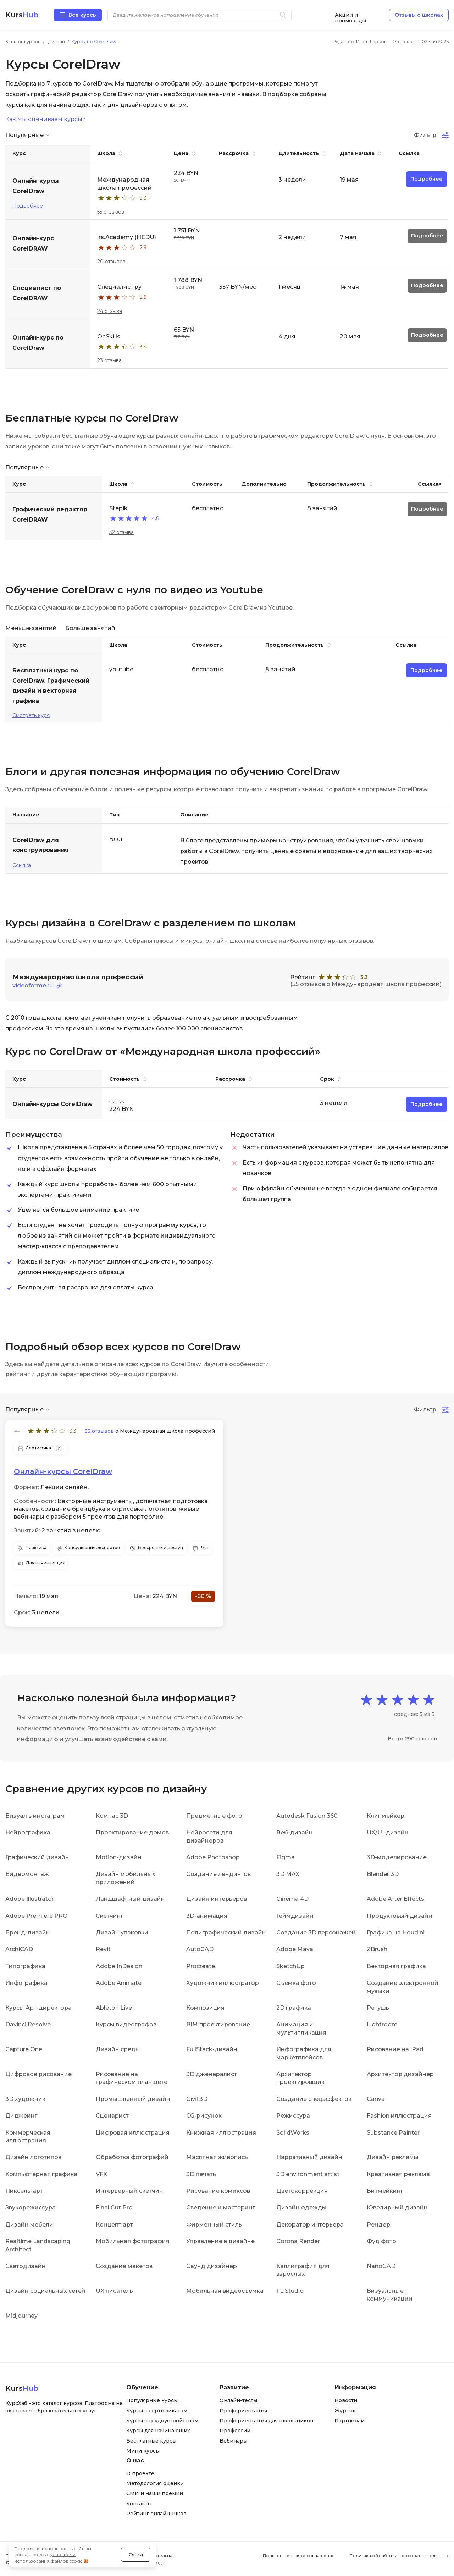 The height and width of the screenshot is (2576, 454). Describe the element at coordinates (222, 1983) in the screenshot. I see `Художник иллюстратор` at that location.